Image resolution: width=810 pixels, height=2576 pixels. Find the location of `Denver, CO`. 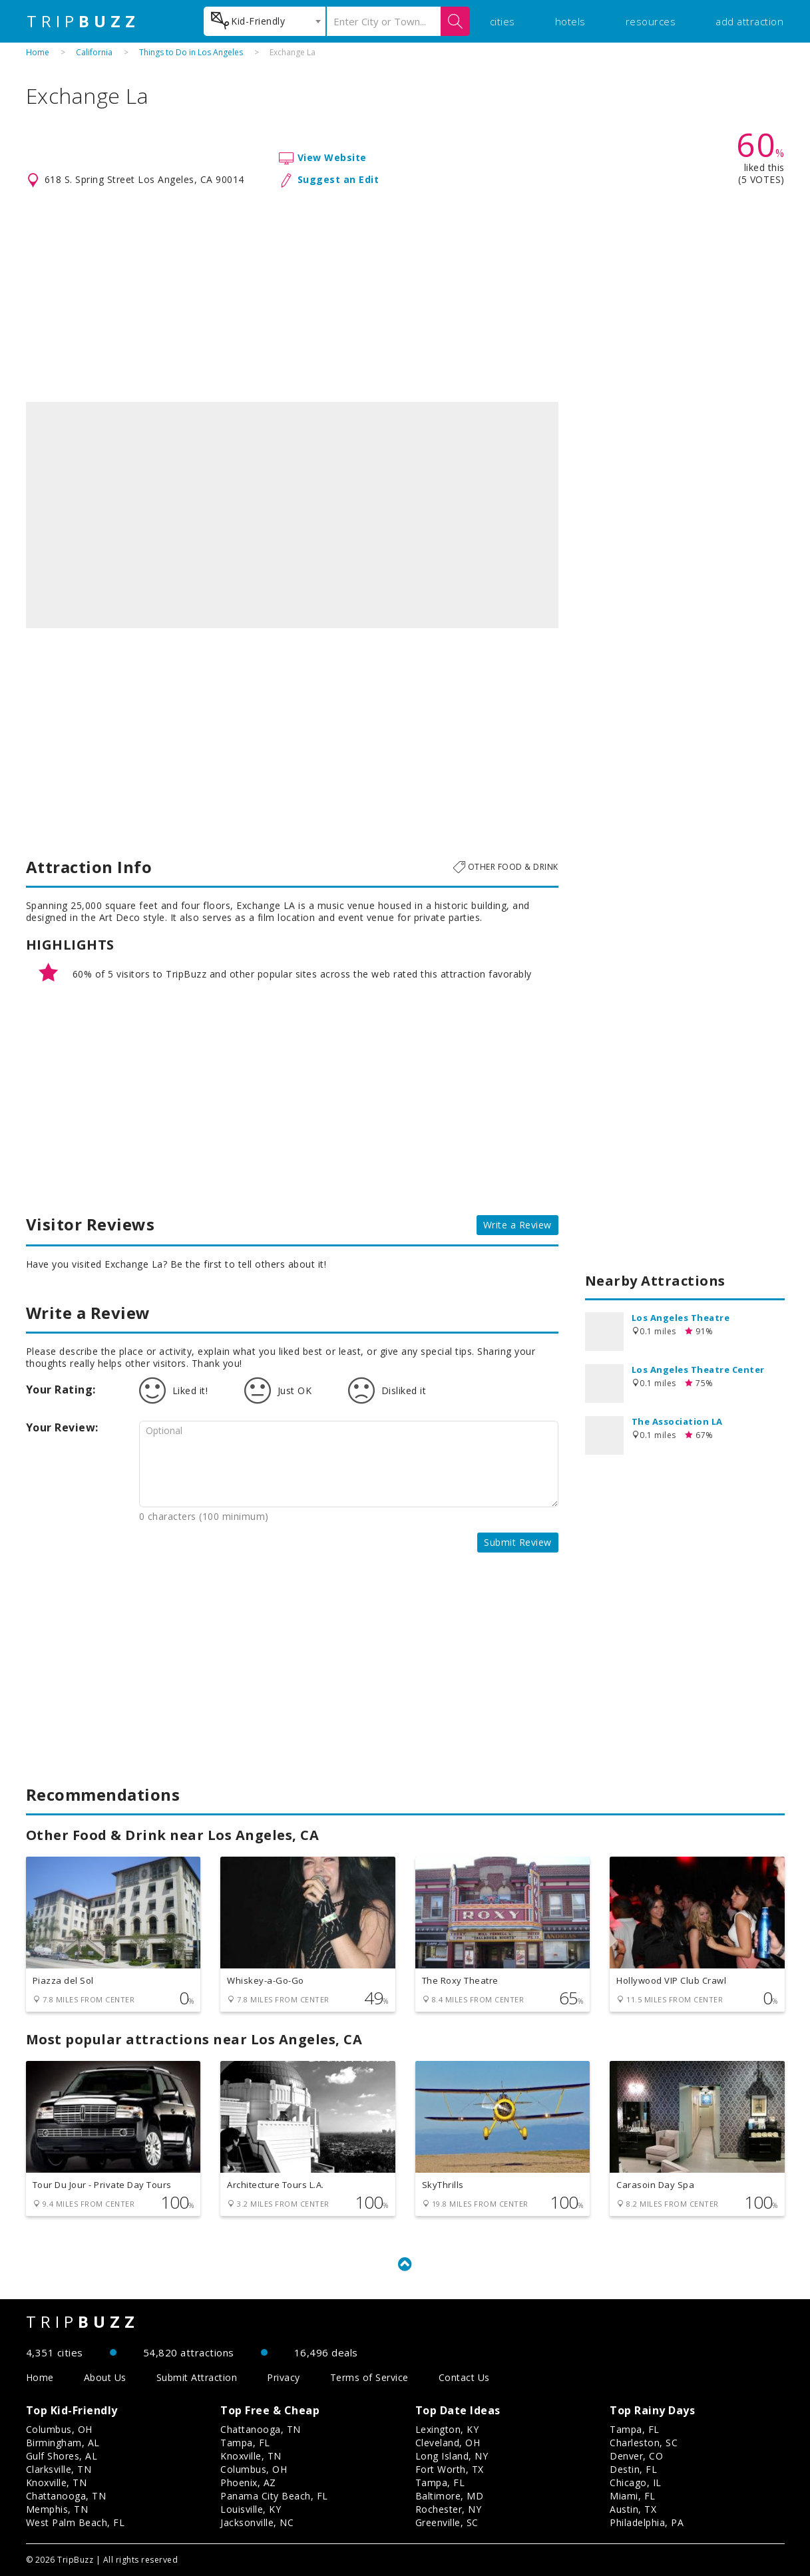

Denver, CO is located at coordinates (636, 2456).